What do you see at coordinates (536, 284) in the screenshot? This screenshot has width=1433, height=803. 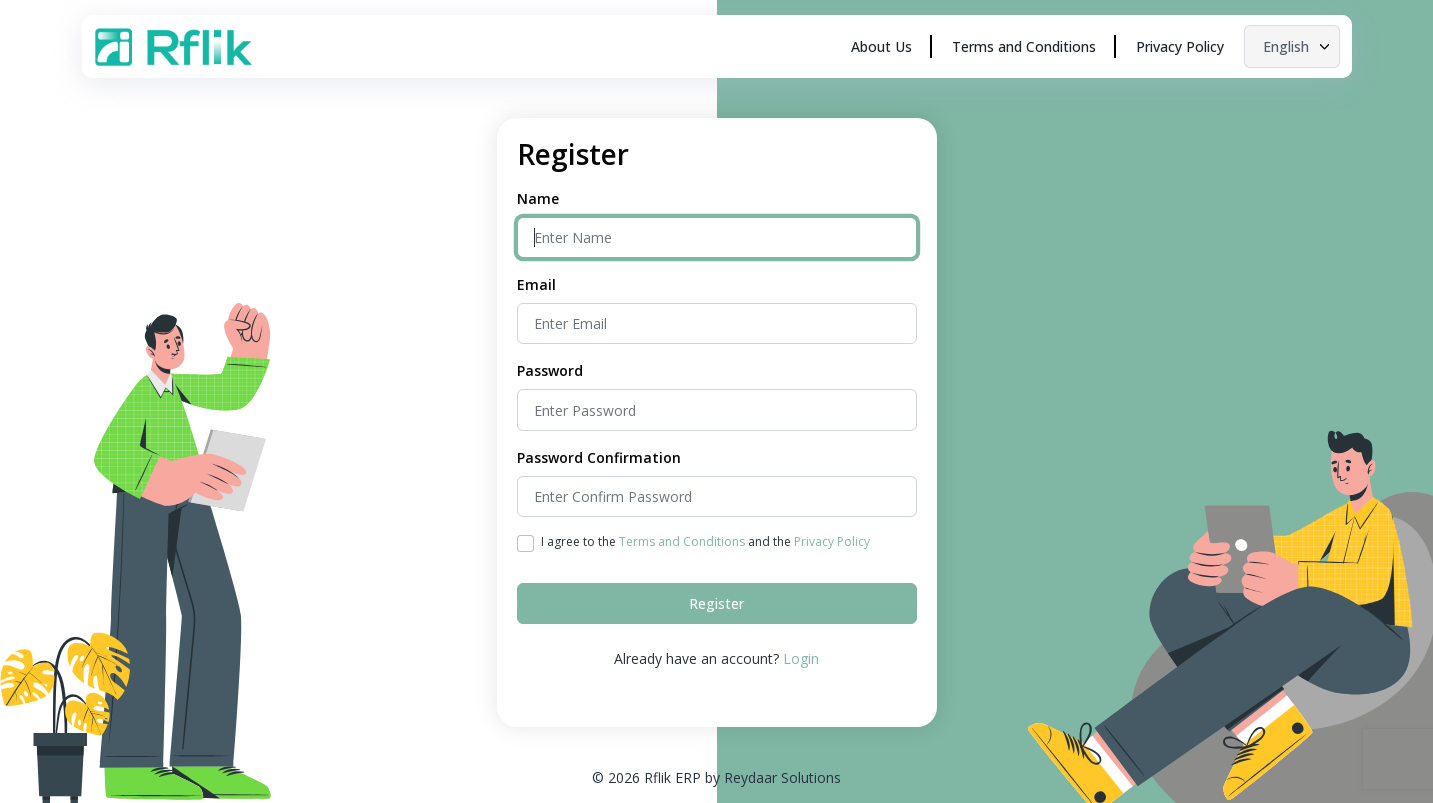 I see `Email` at bounding box center [536, 284].